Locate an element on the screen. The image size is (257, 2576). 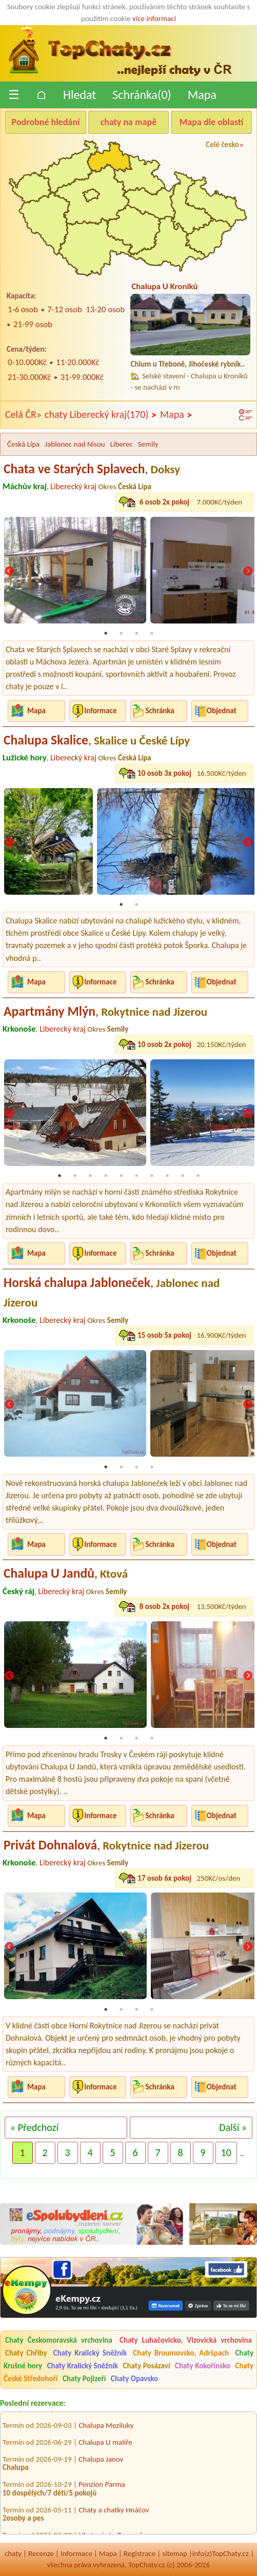
Chaty Českomoravská vrchovina is located at coordinates (58, 2340).